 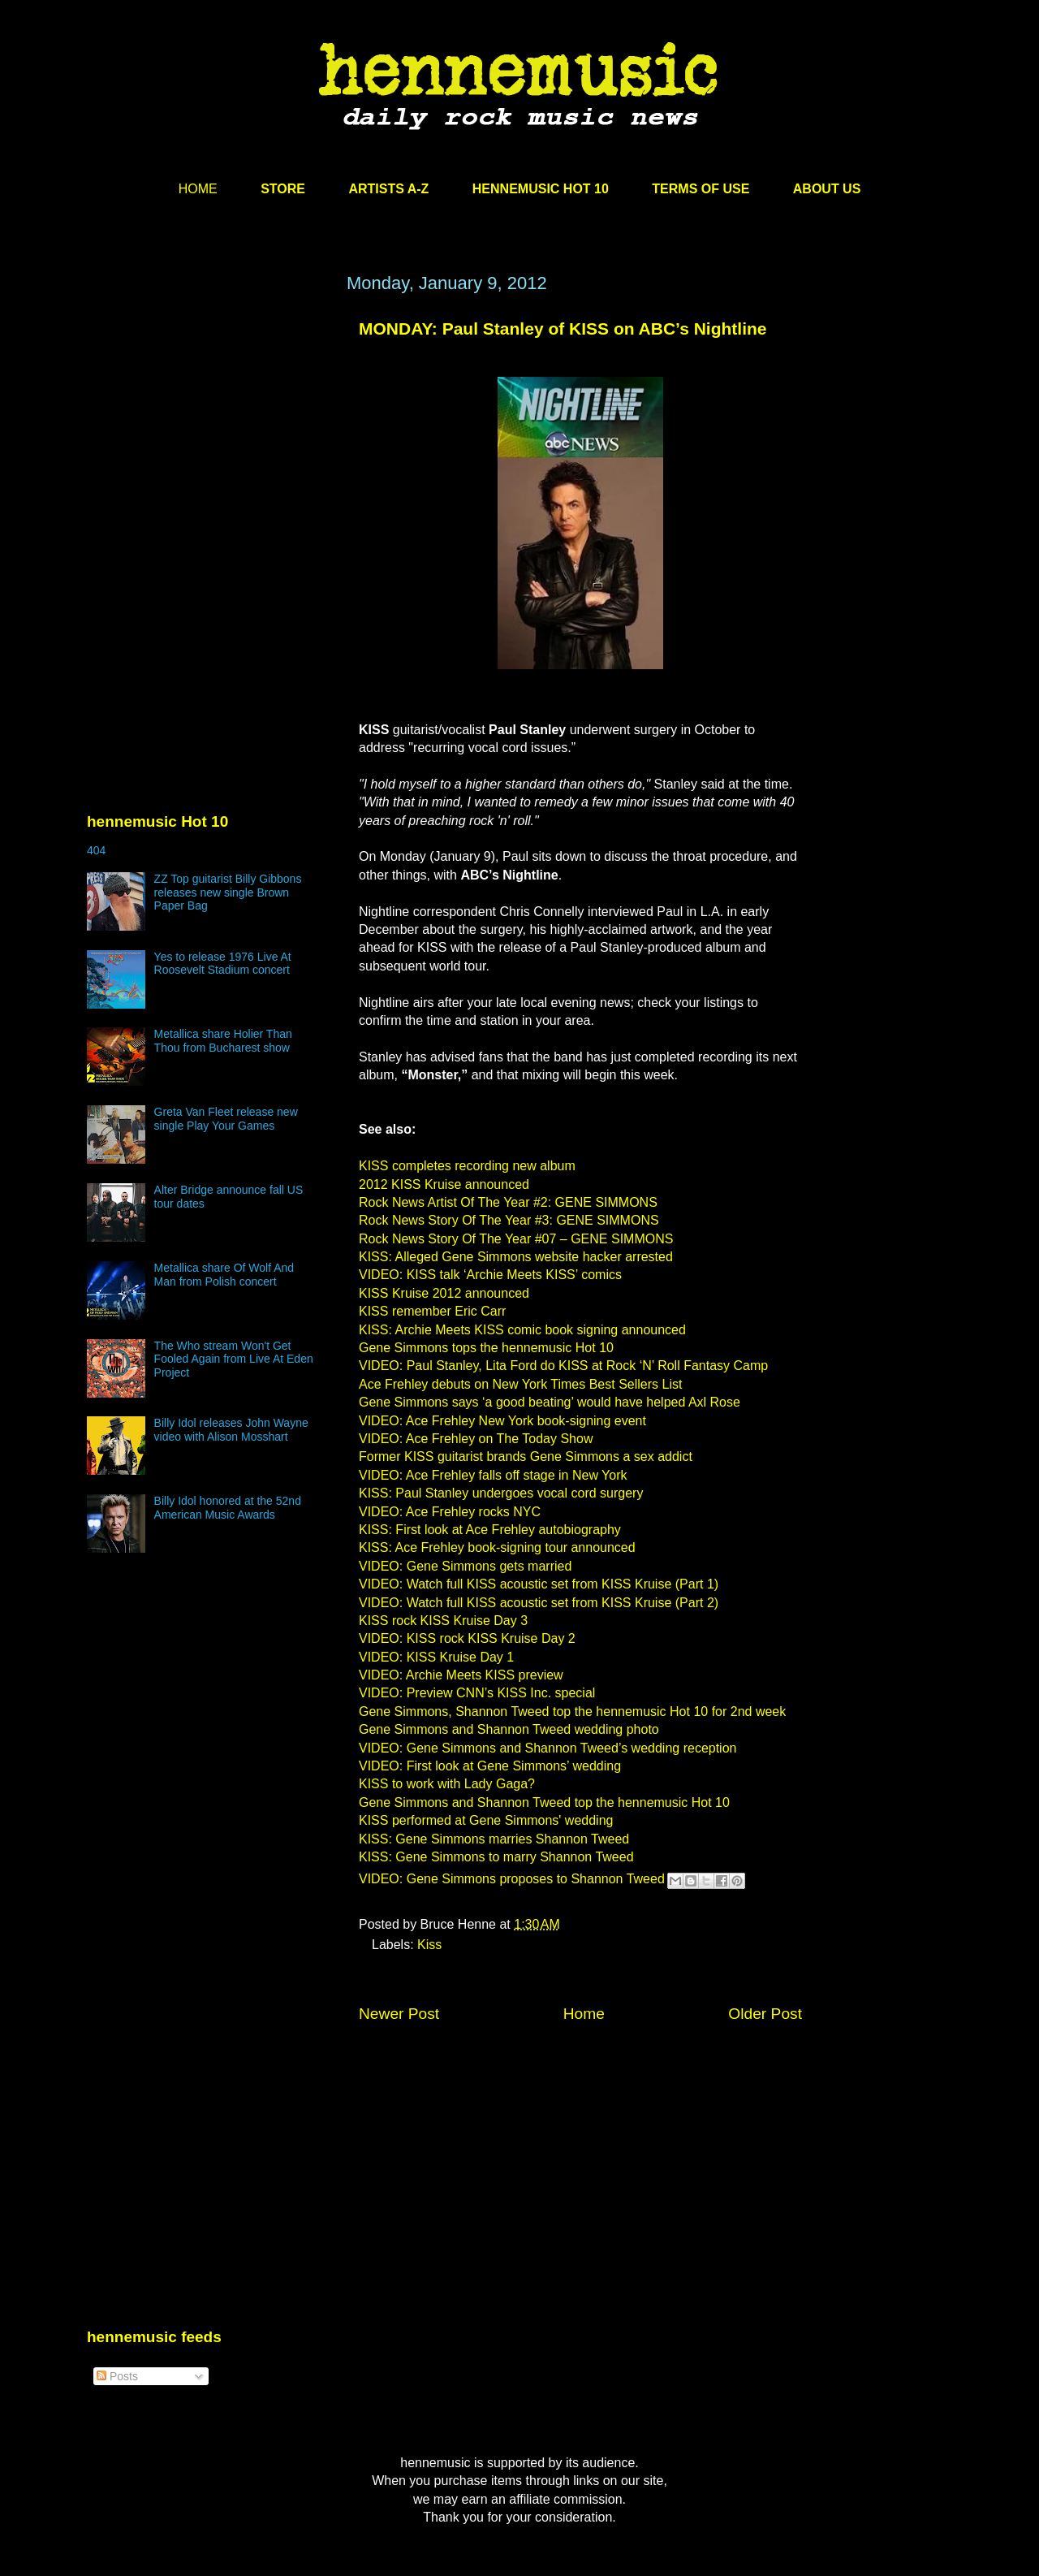 What do you see at coordinates (443, 1620) in the screenshot?
I see `KISS rock KISS Kruise Day 3` at bounding box center [443, 1620].